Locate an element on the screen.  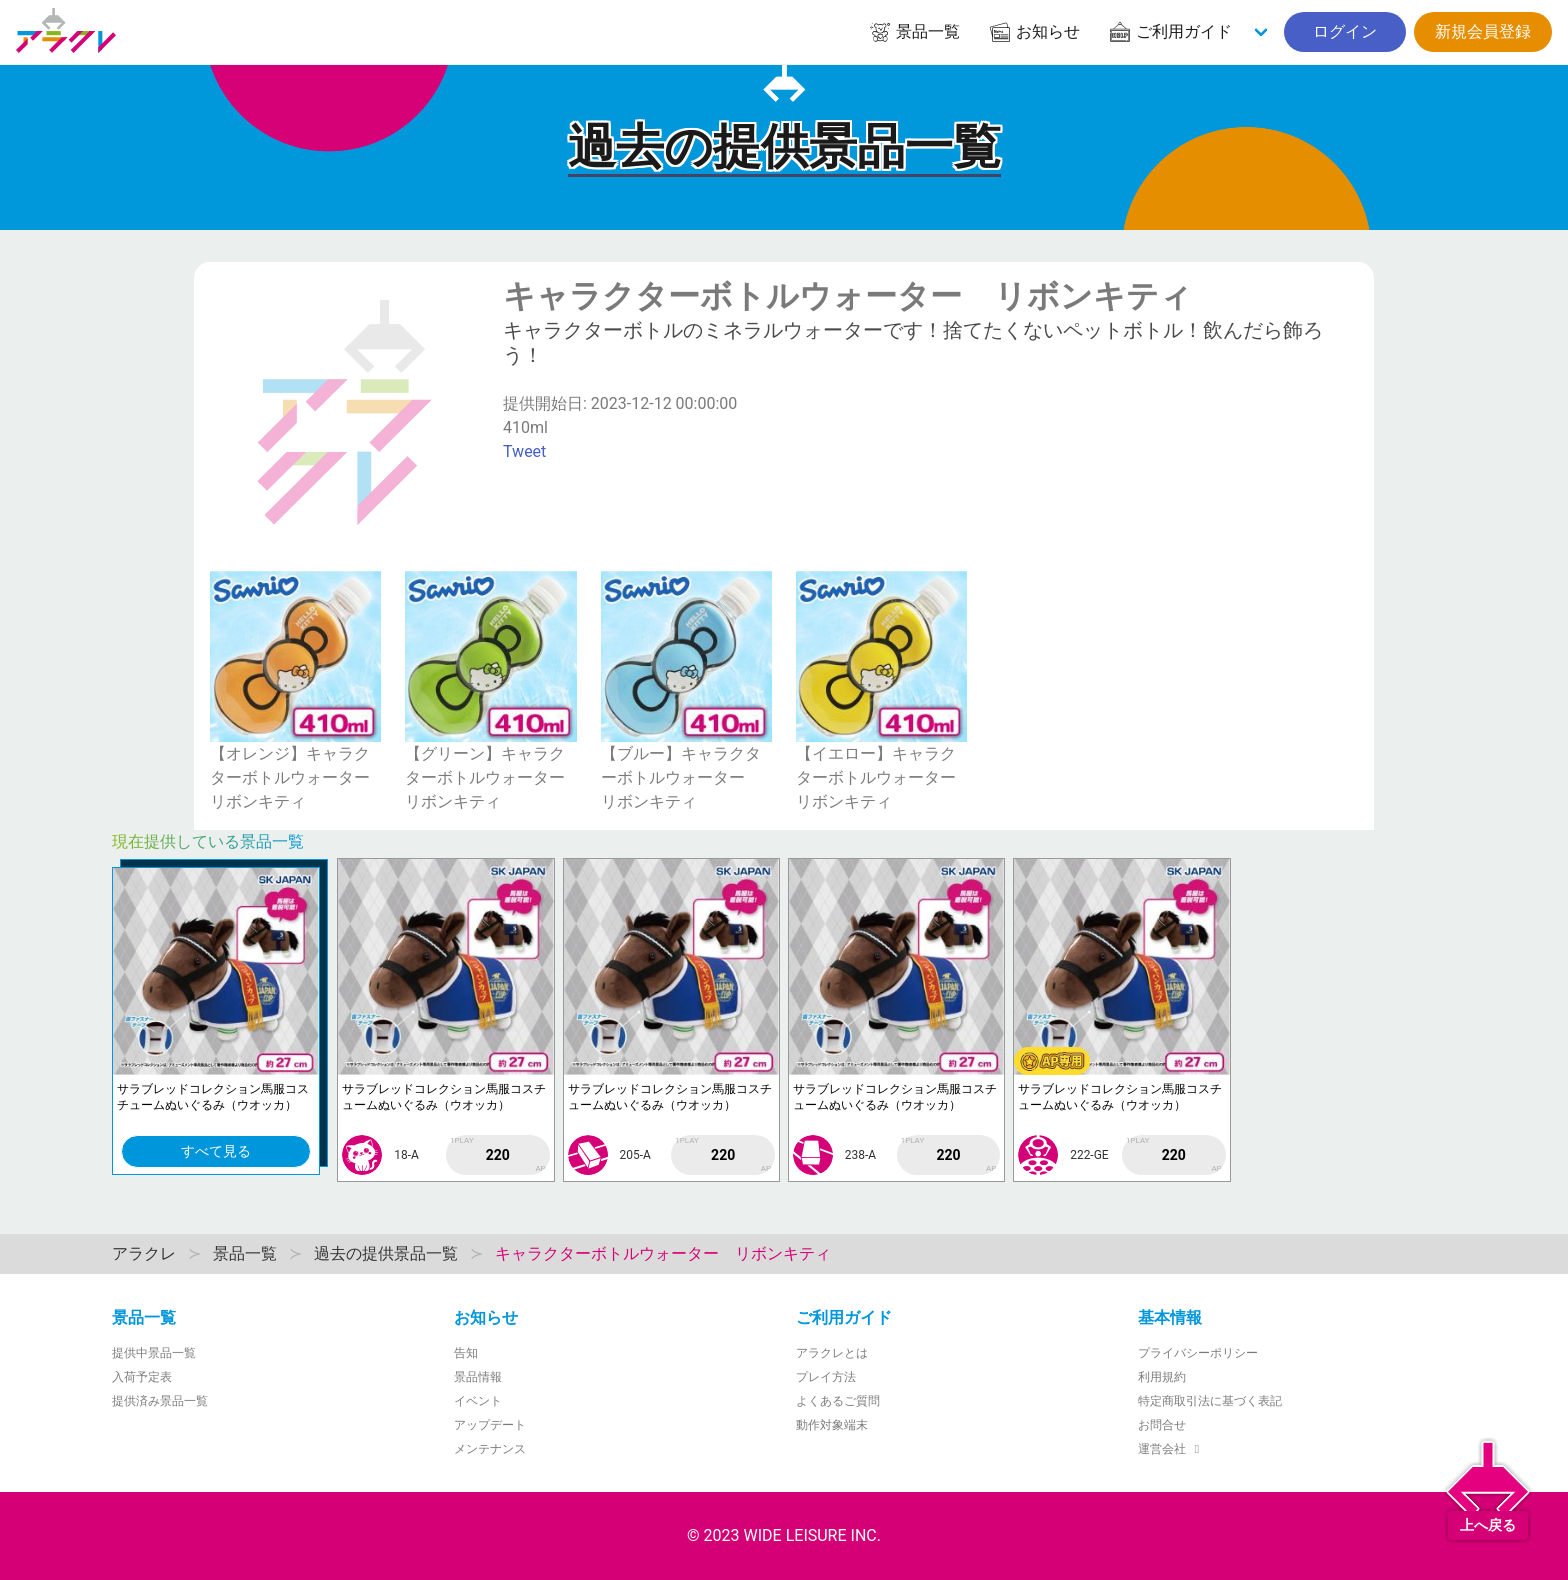
アラクレとは is located at coordinates (832, 1353).